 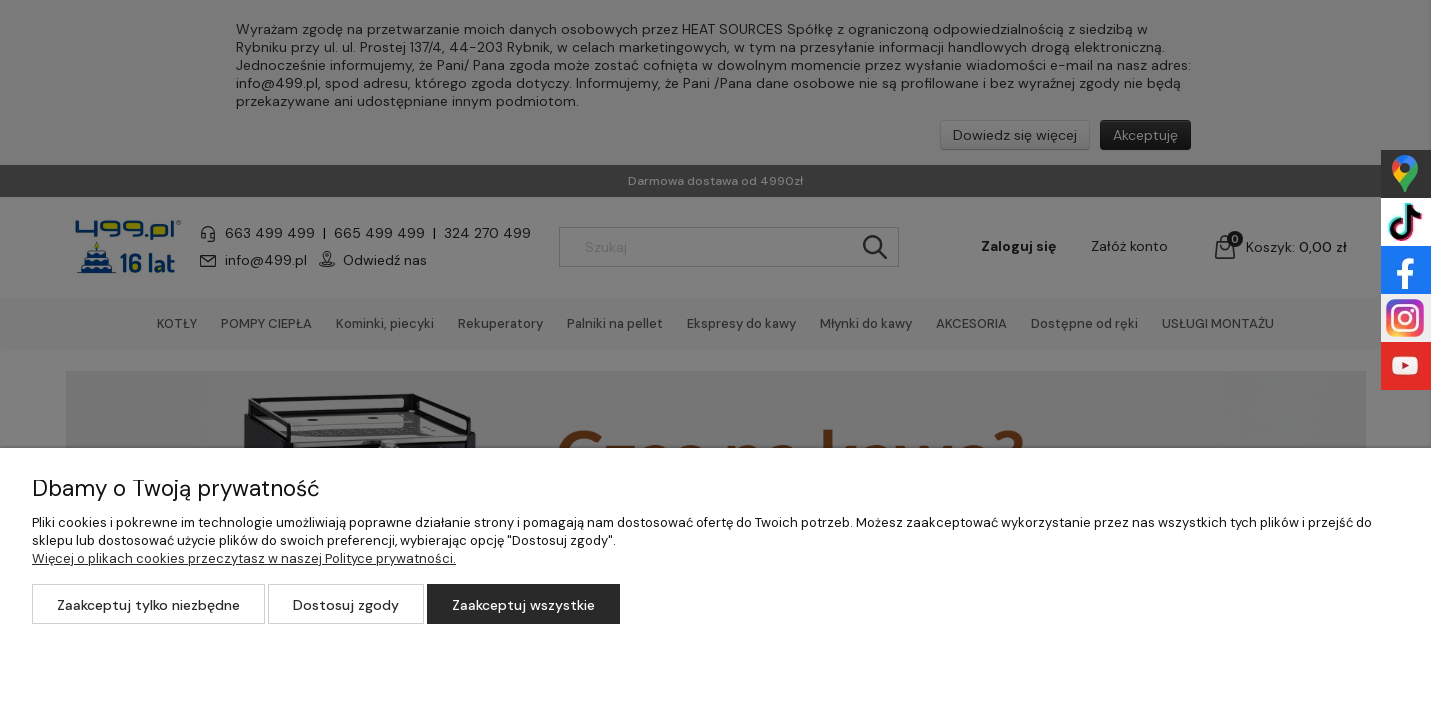 What do you see at coordinates (148, 605) in the screenshot?
I see `Zaakceptuj tylko niezbędne` at bounding box center [148, 605].